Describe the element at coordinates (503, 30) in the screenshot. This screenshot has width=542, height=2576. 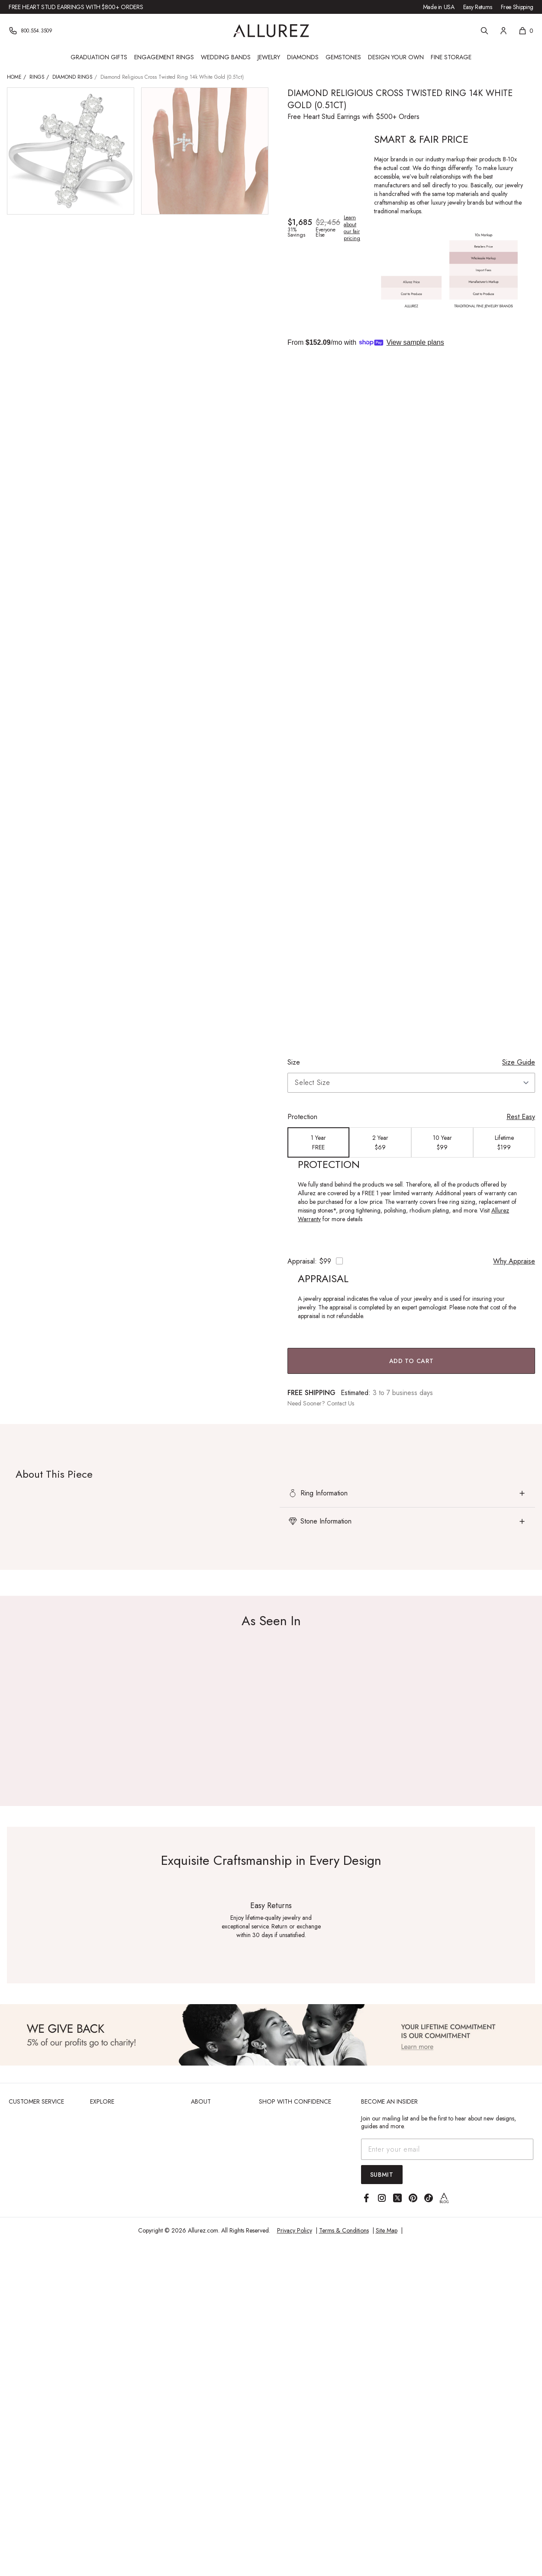
I see `[Account]` at that location.